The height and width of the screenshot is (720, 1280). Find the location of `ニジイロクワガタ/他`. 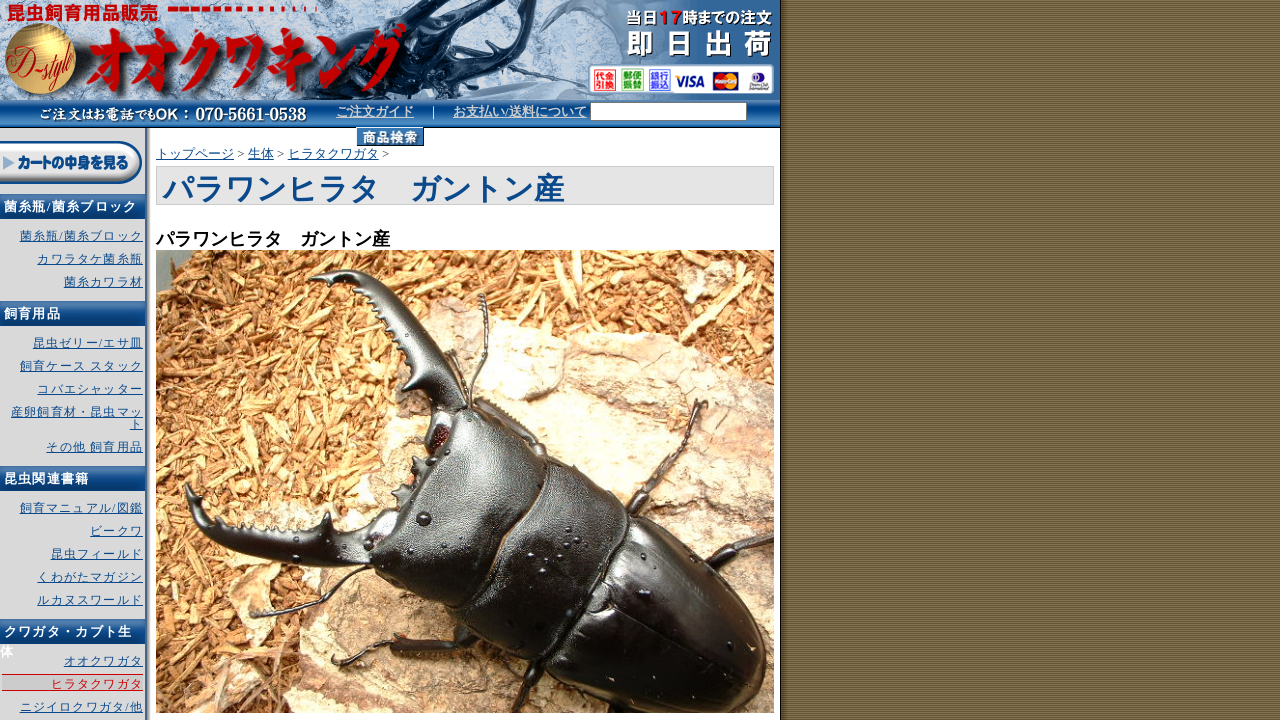

ニジイロクワガタ/他 is located at coordinates (81, 707).